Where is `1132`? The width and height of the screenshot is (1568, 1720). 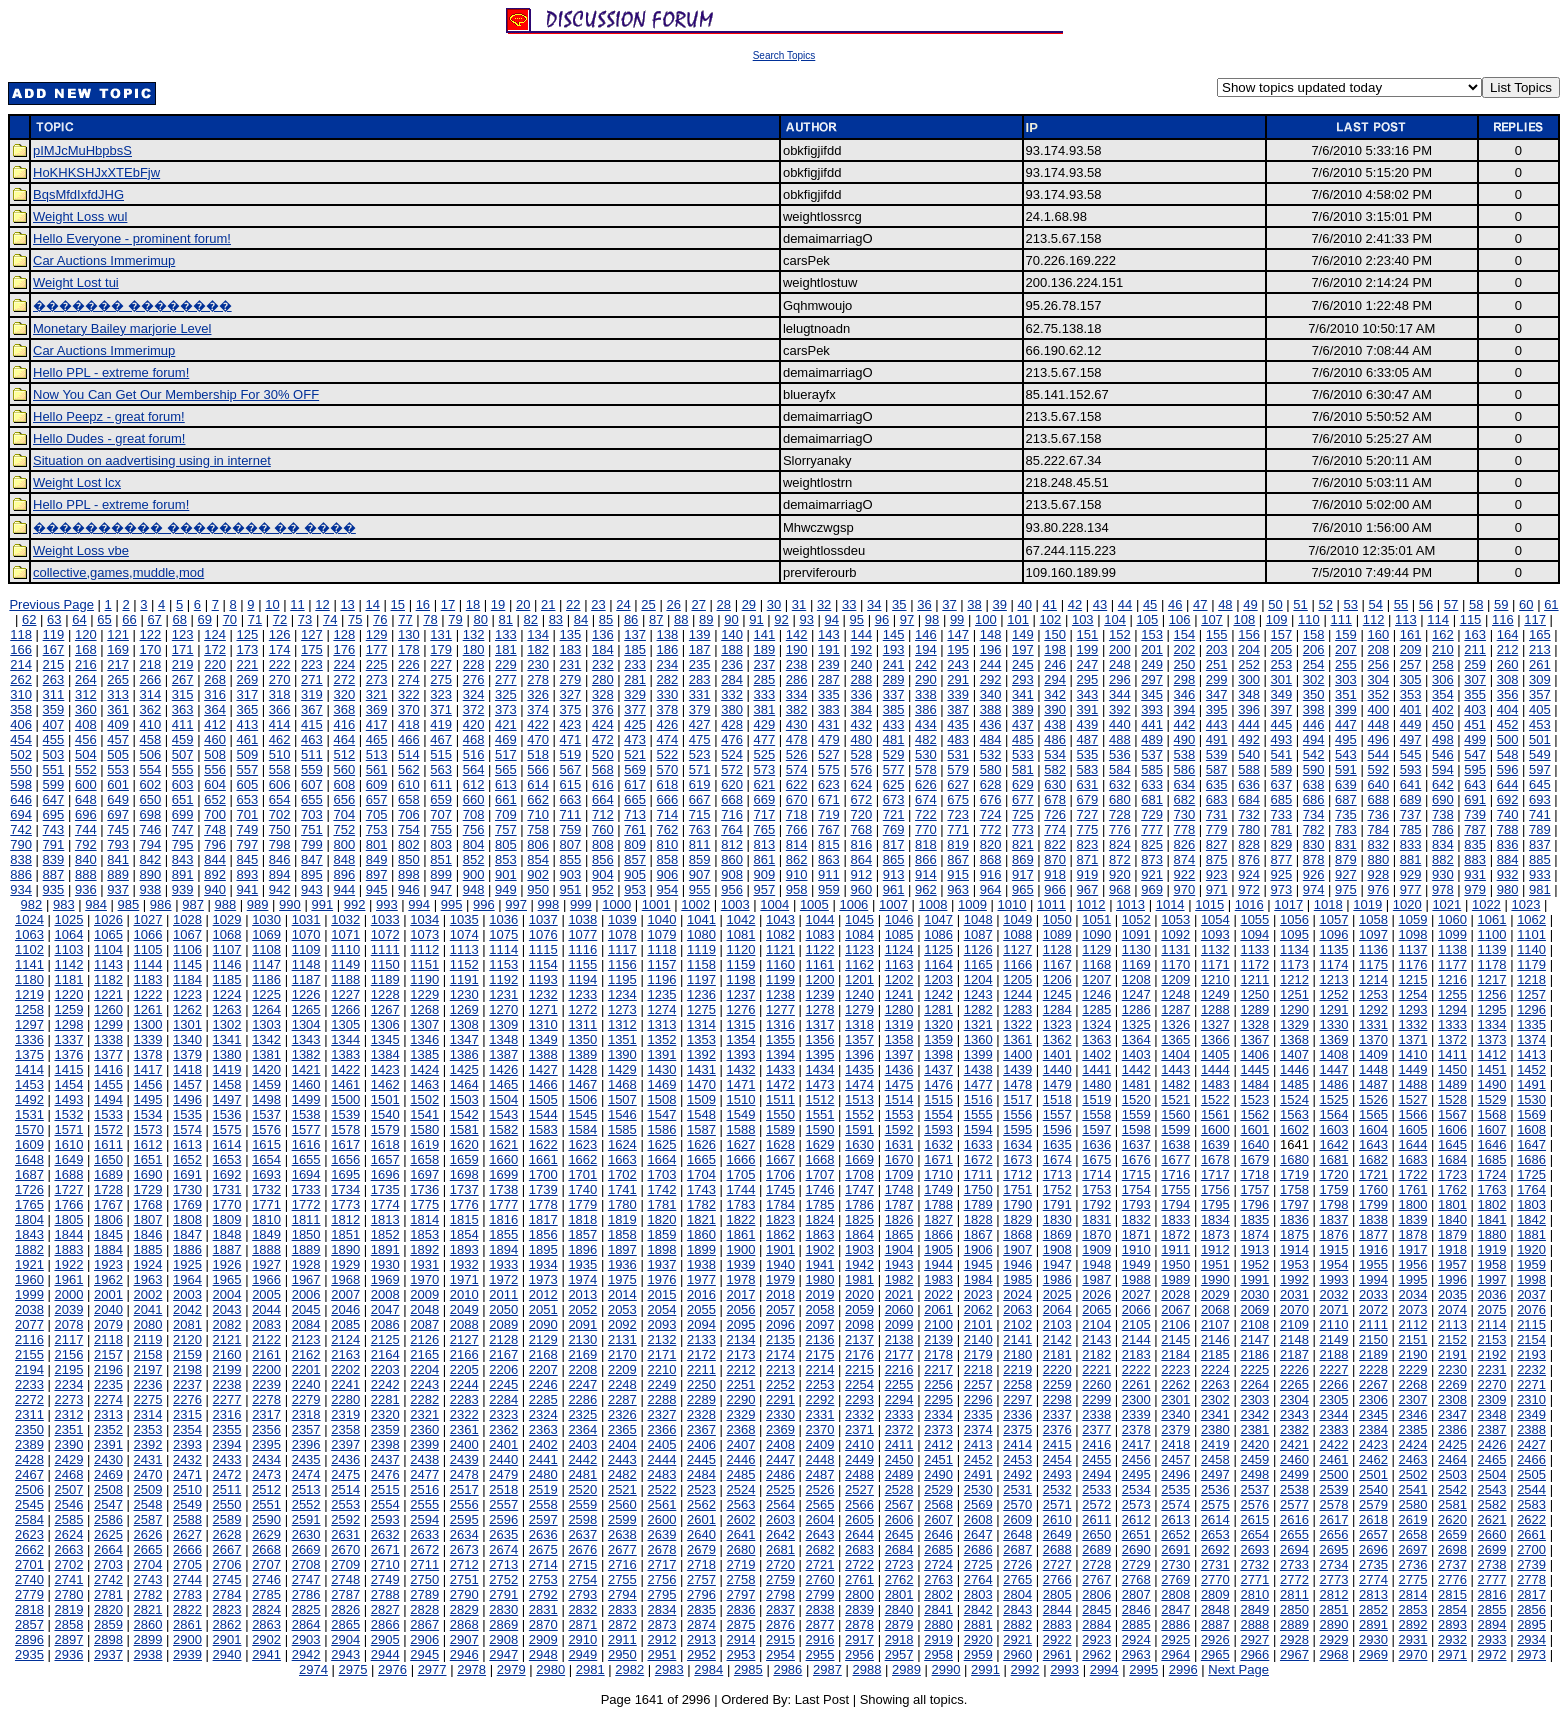 1132 is located at coordinates (1215, 949).